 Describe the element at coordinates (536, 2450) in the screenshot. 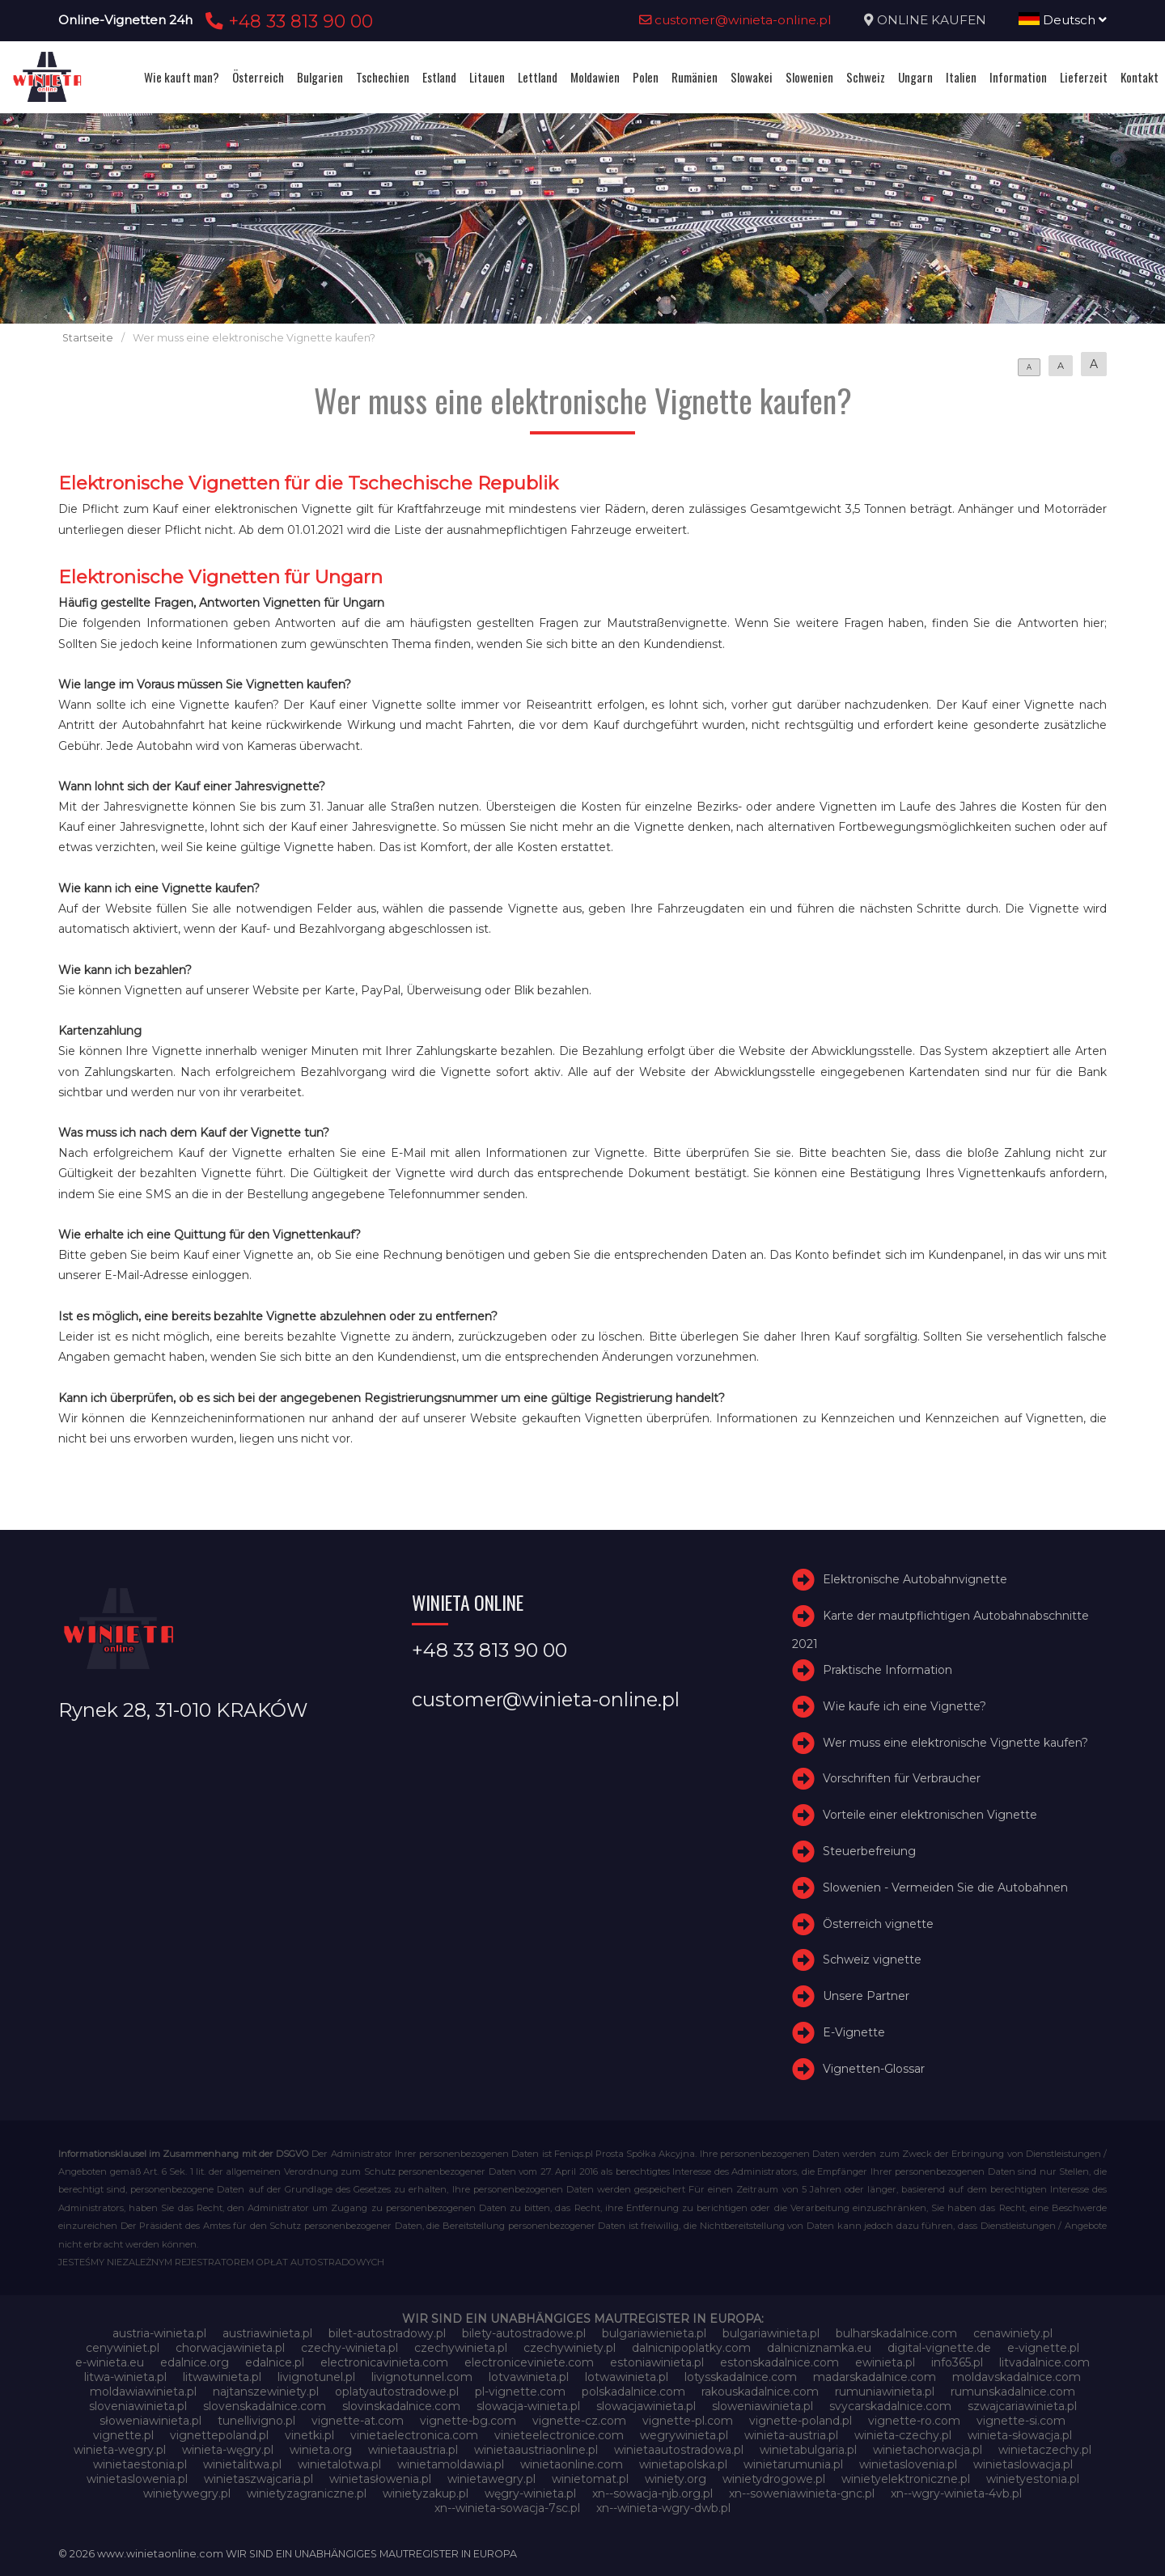

I see `winietaaustriaonline.pl` at that location.